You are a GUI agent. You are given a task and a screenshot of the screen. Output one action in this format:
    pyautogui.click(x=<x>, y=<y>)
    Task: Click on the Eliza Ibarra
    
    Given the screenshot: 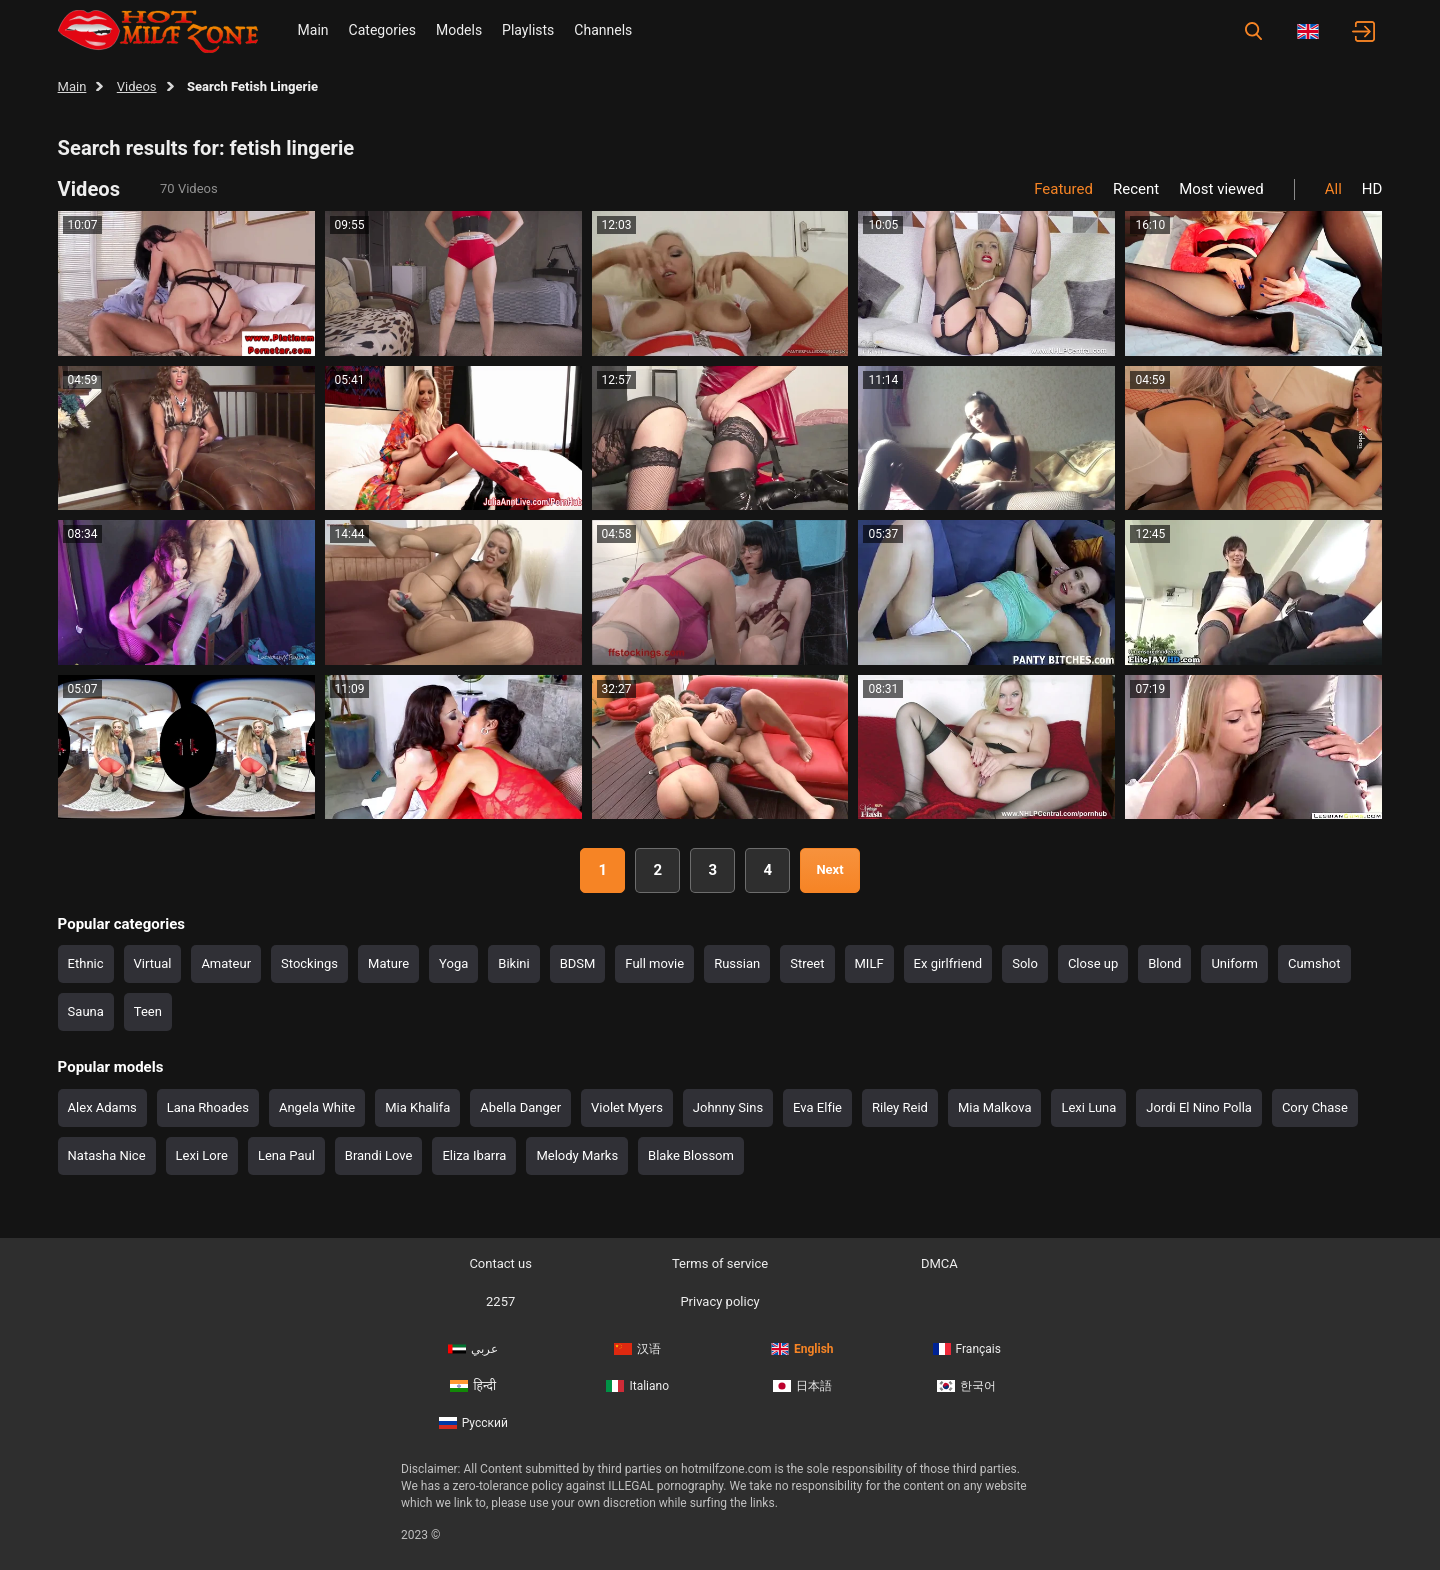 What is the action you would take?
    pyautogui.click(x=474, y=1155)
    